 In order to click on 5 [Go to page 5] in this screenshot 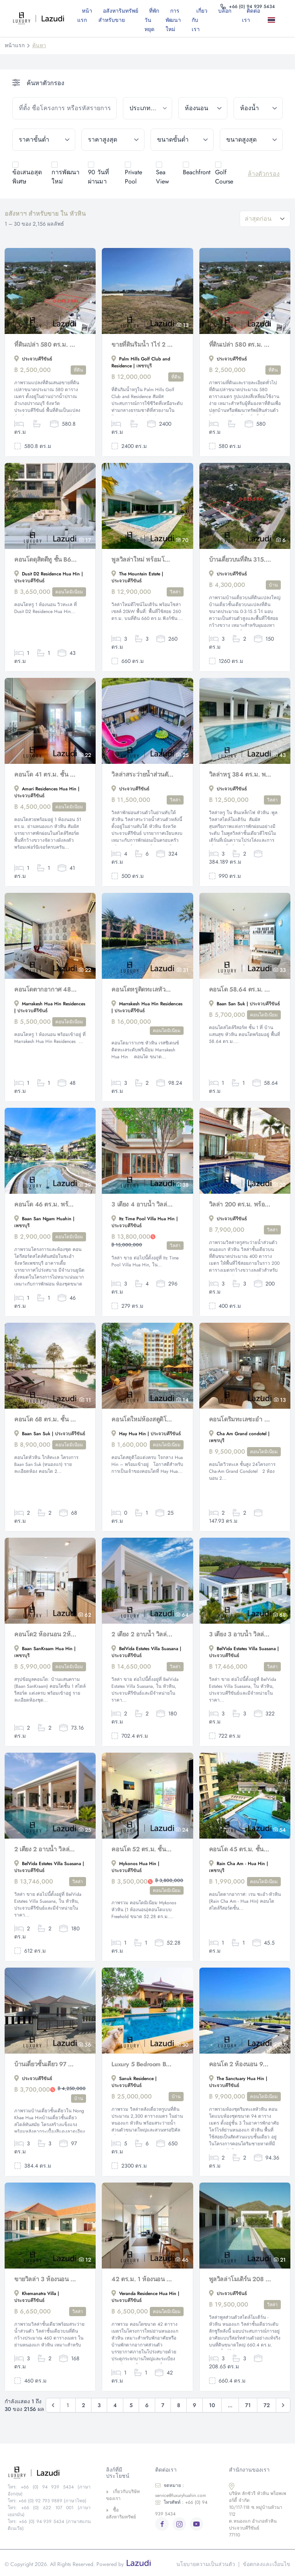, I will do `click(131, 2405)`.